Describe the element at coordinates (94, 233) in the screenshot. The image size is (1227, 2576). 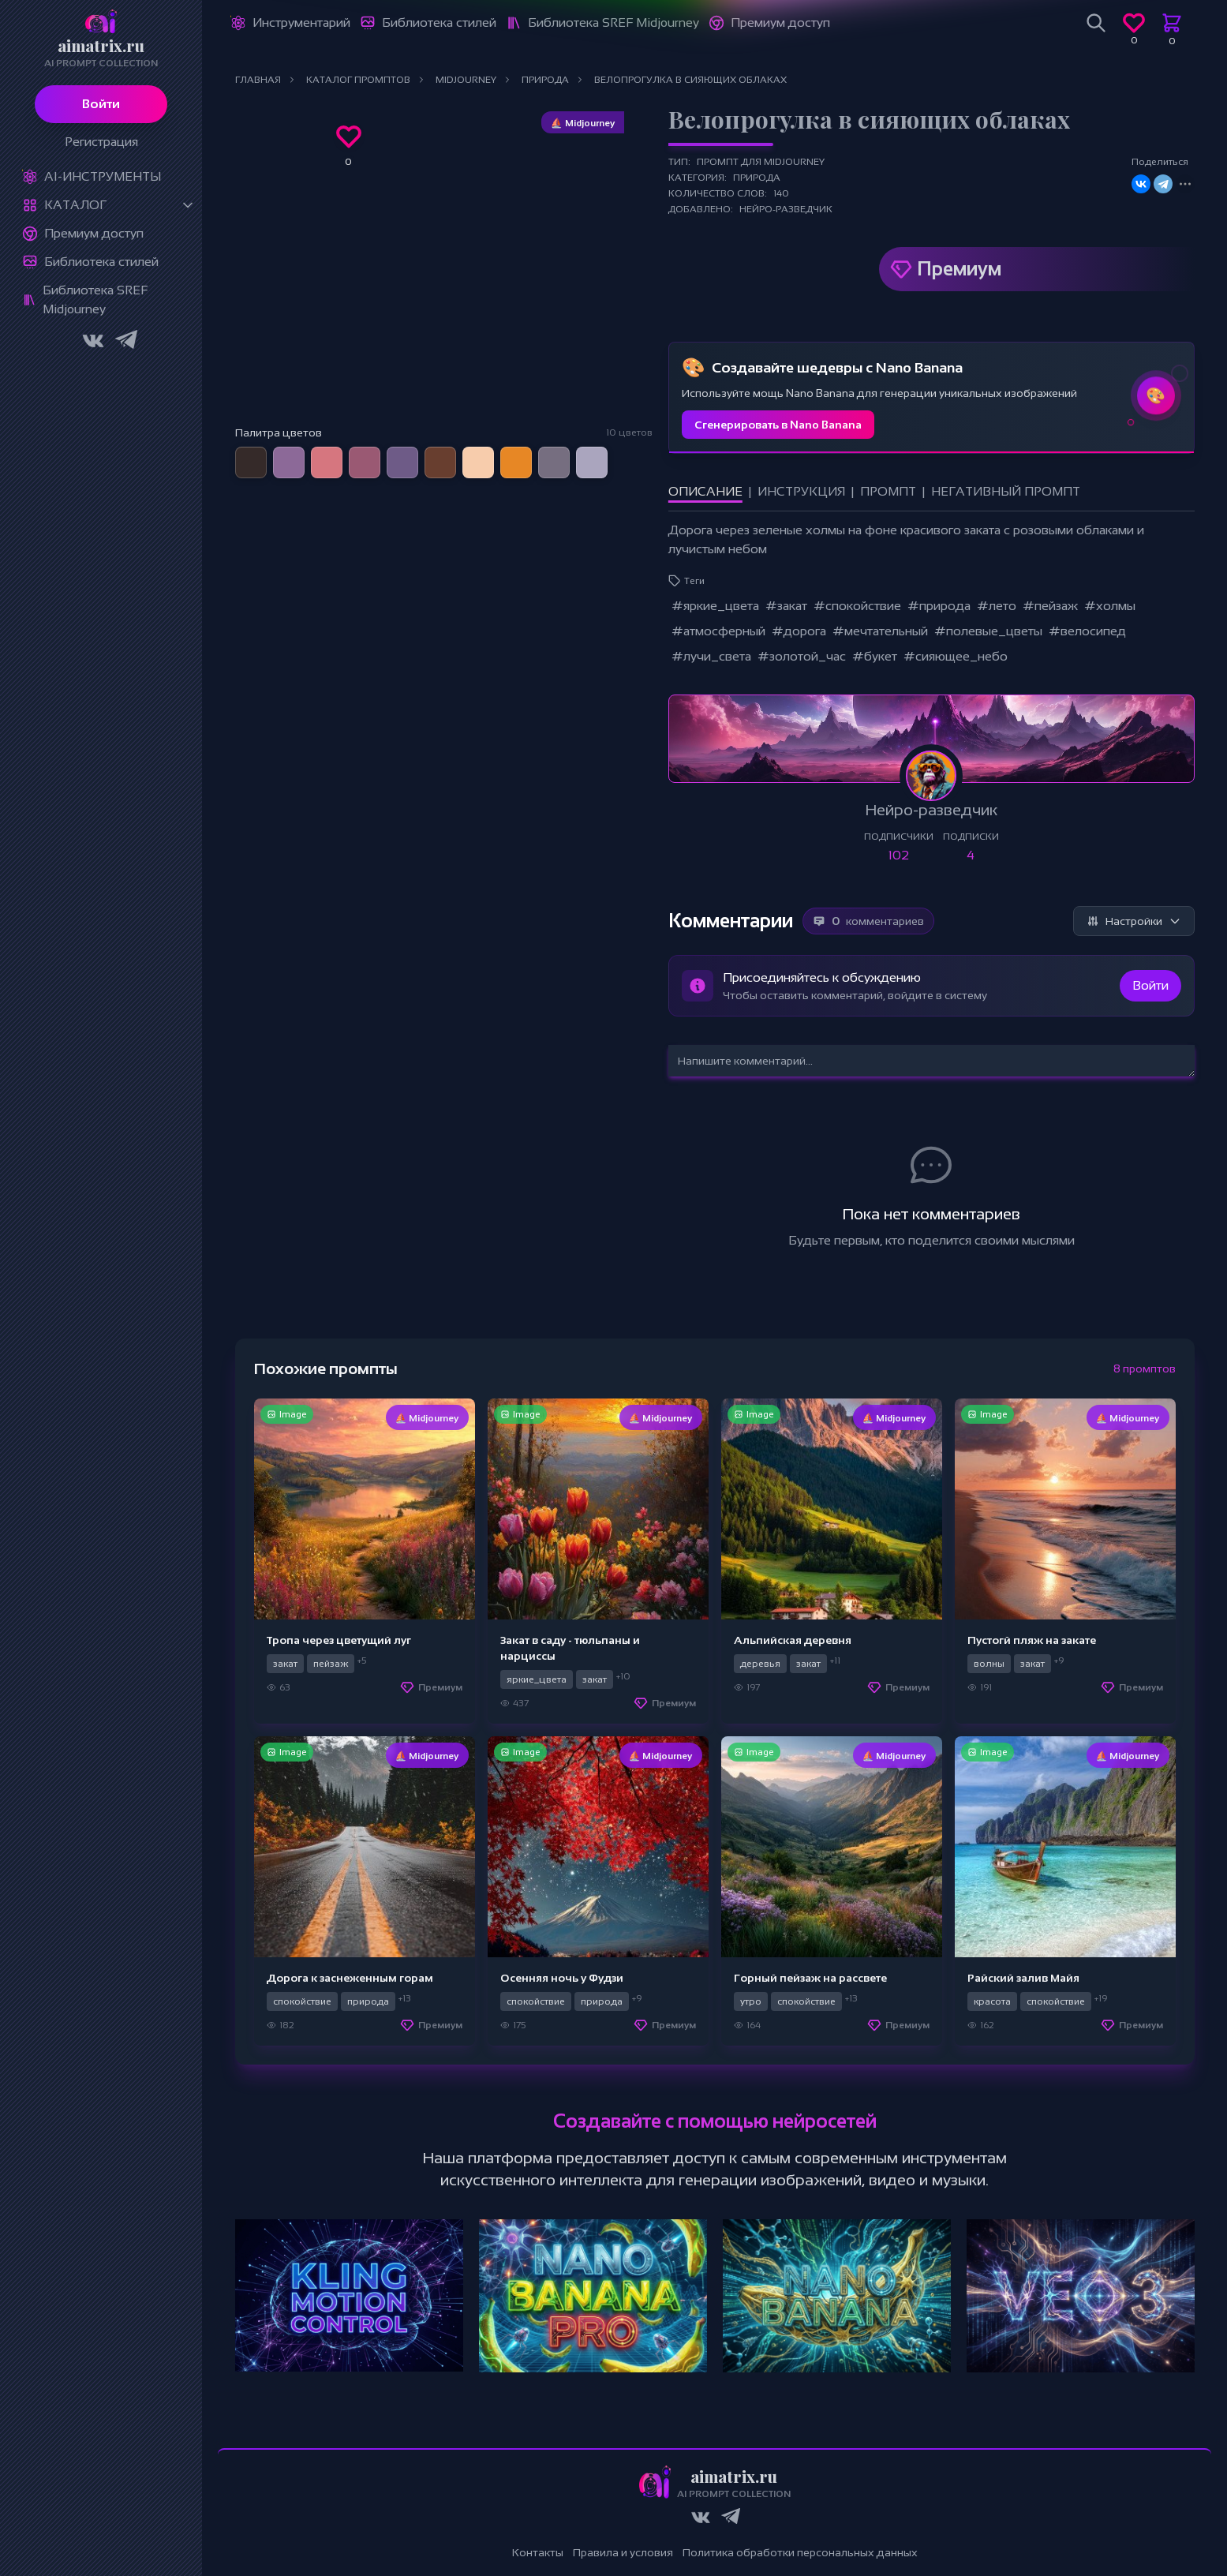
I see `Премиум доступ` at that location.